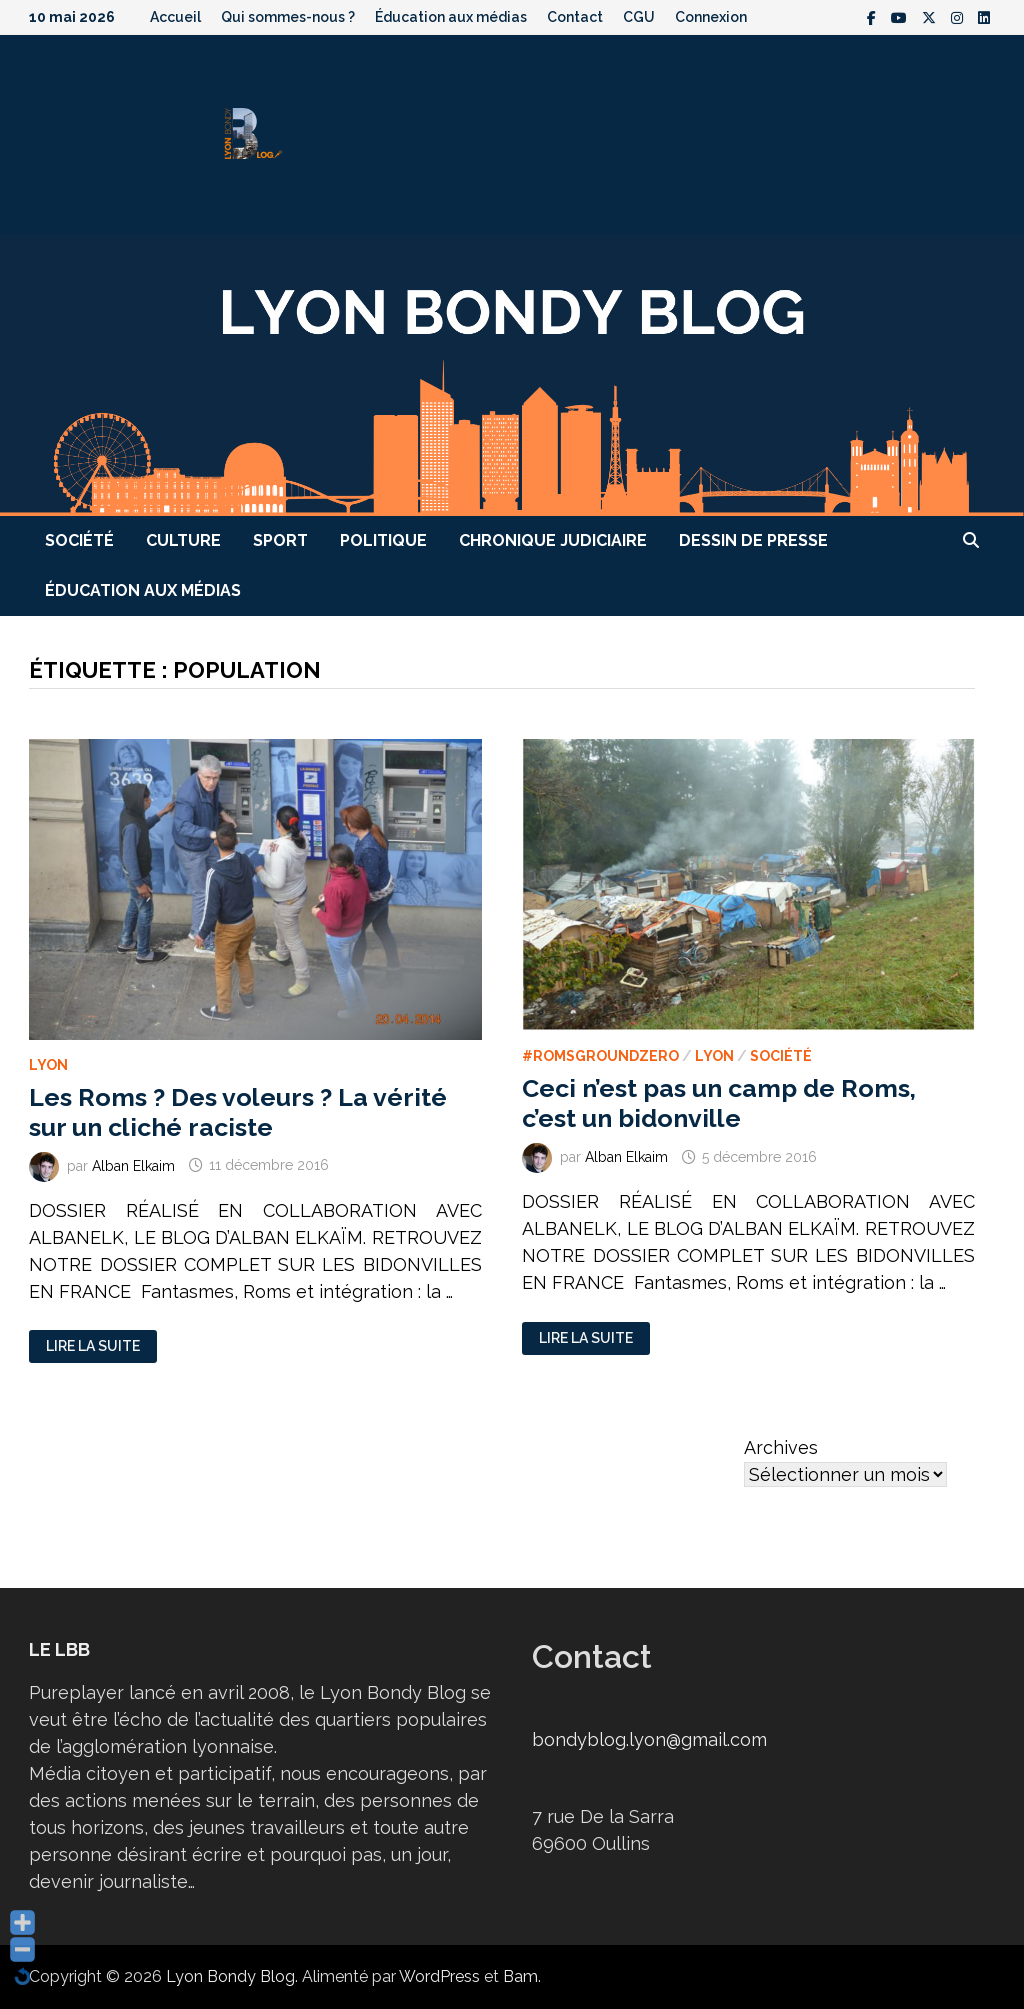  What do you see at coordinates (133, 1165) in the screenshot?
I see `Alban Elkaim` at bounding box center [133, 1165].